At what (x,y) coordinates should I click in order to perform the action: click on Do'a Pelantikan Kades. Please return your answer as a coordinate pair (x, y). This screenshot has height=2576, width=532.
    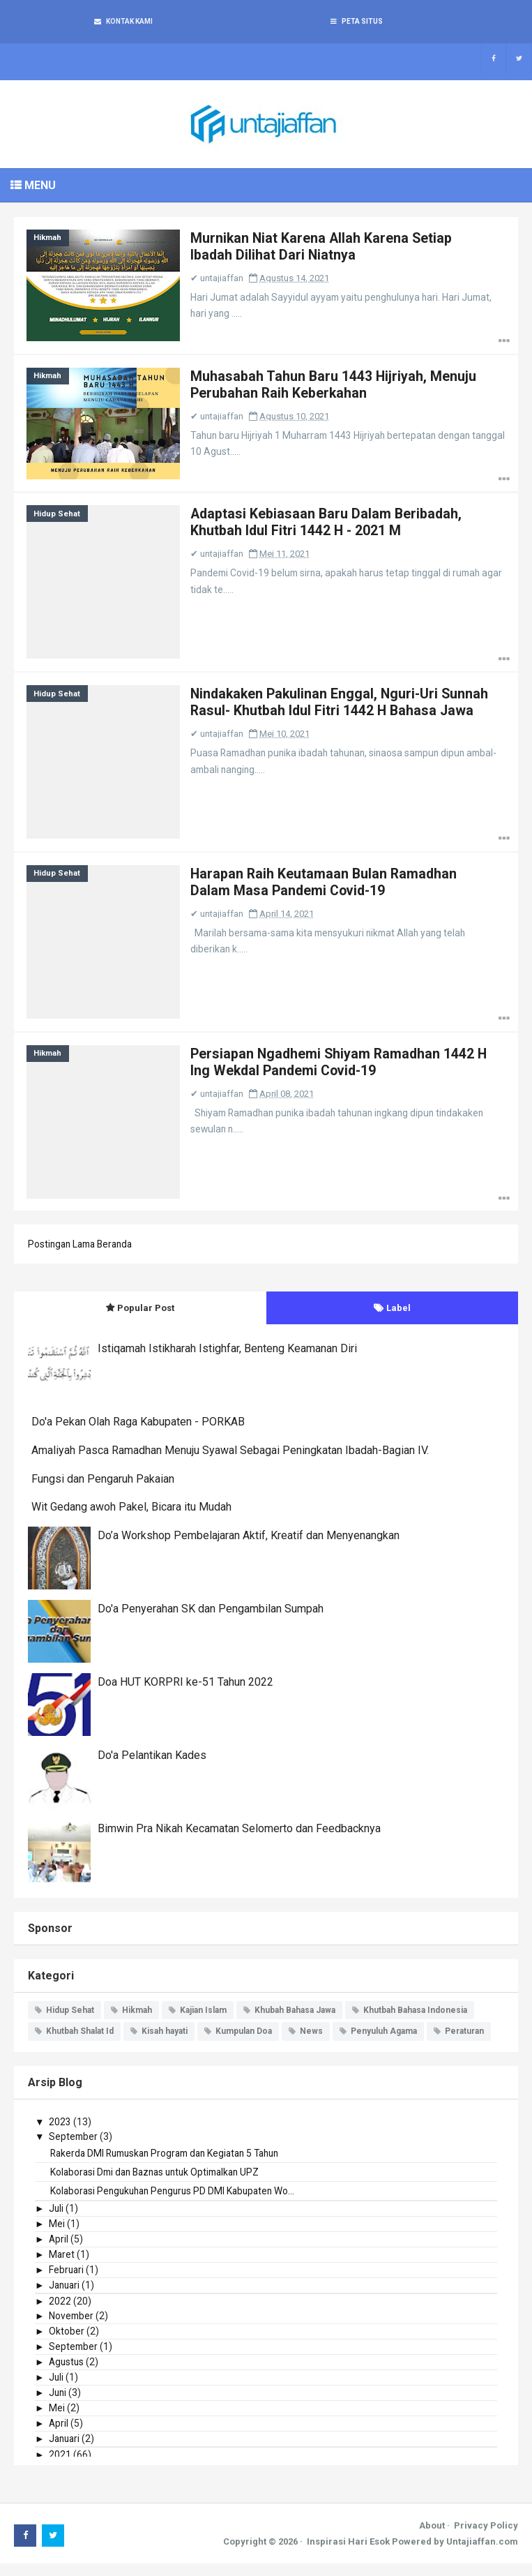
    Looking at the image, I should click on (152, 1767).